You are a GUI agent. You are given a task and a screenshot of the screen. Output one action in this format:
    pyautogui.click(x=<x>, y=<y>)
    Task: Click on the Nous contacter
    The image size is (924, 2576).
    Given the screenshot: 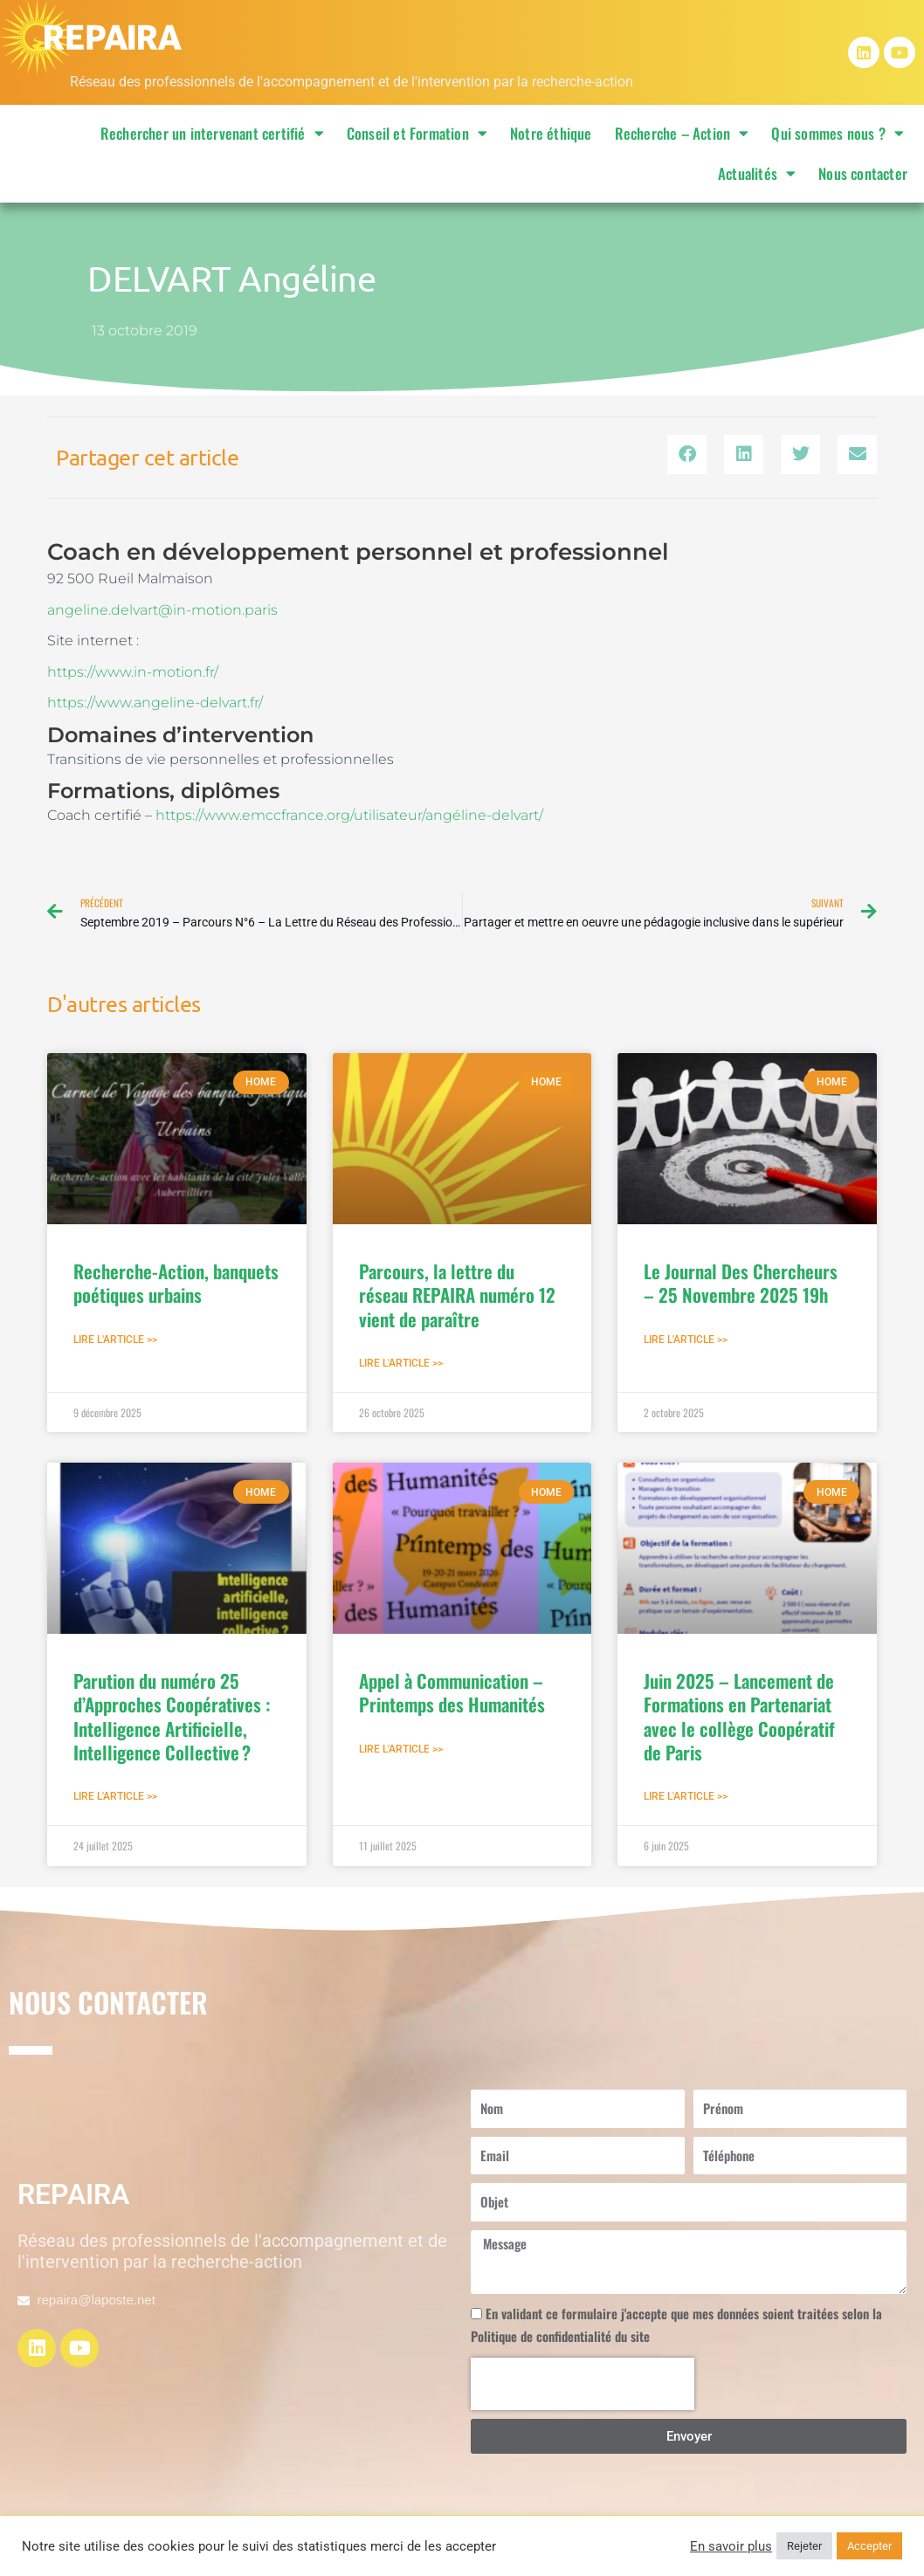 What is the action you would take?
    pyautogui.click(x=862, y=173)
    